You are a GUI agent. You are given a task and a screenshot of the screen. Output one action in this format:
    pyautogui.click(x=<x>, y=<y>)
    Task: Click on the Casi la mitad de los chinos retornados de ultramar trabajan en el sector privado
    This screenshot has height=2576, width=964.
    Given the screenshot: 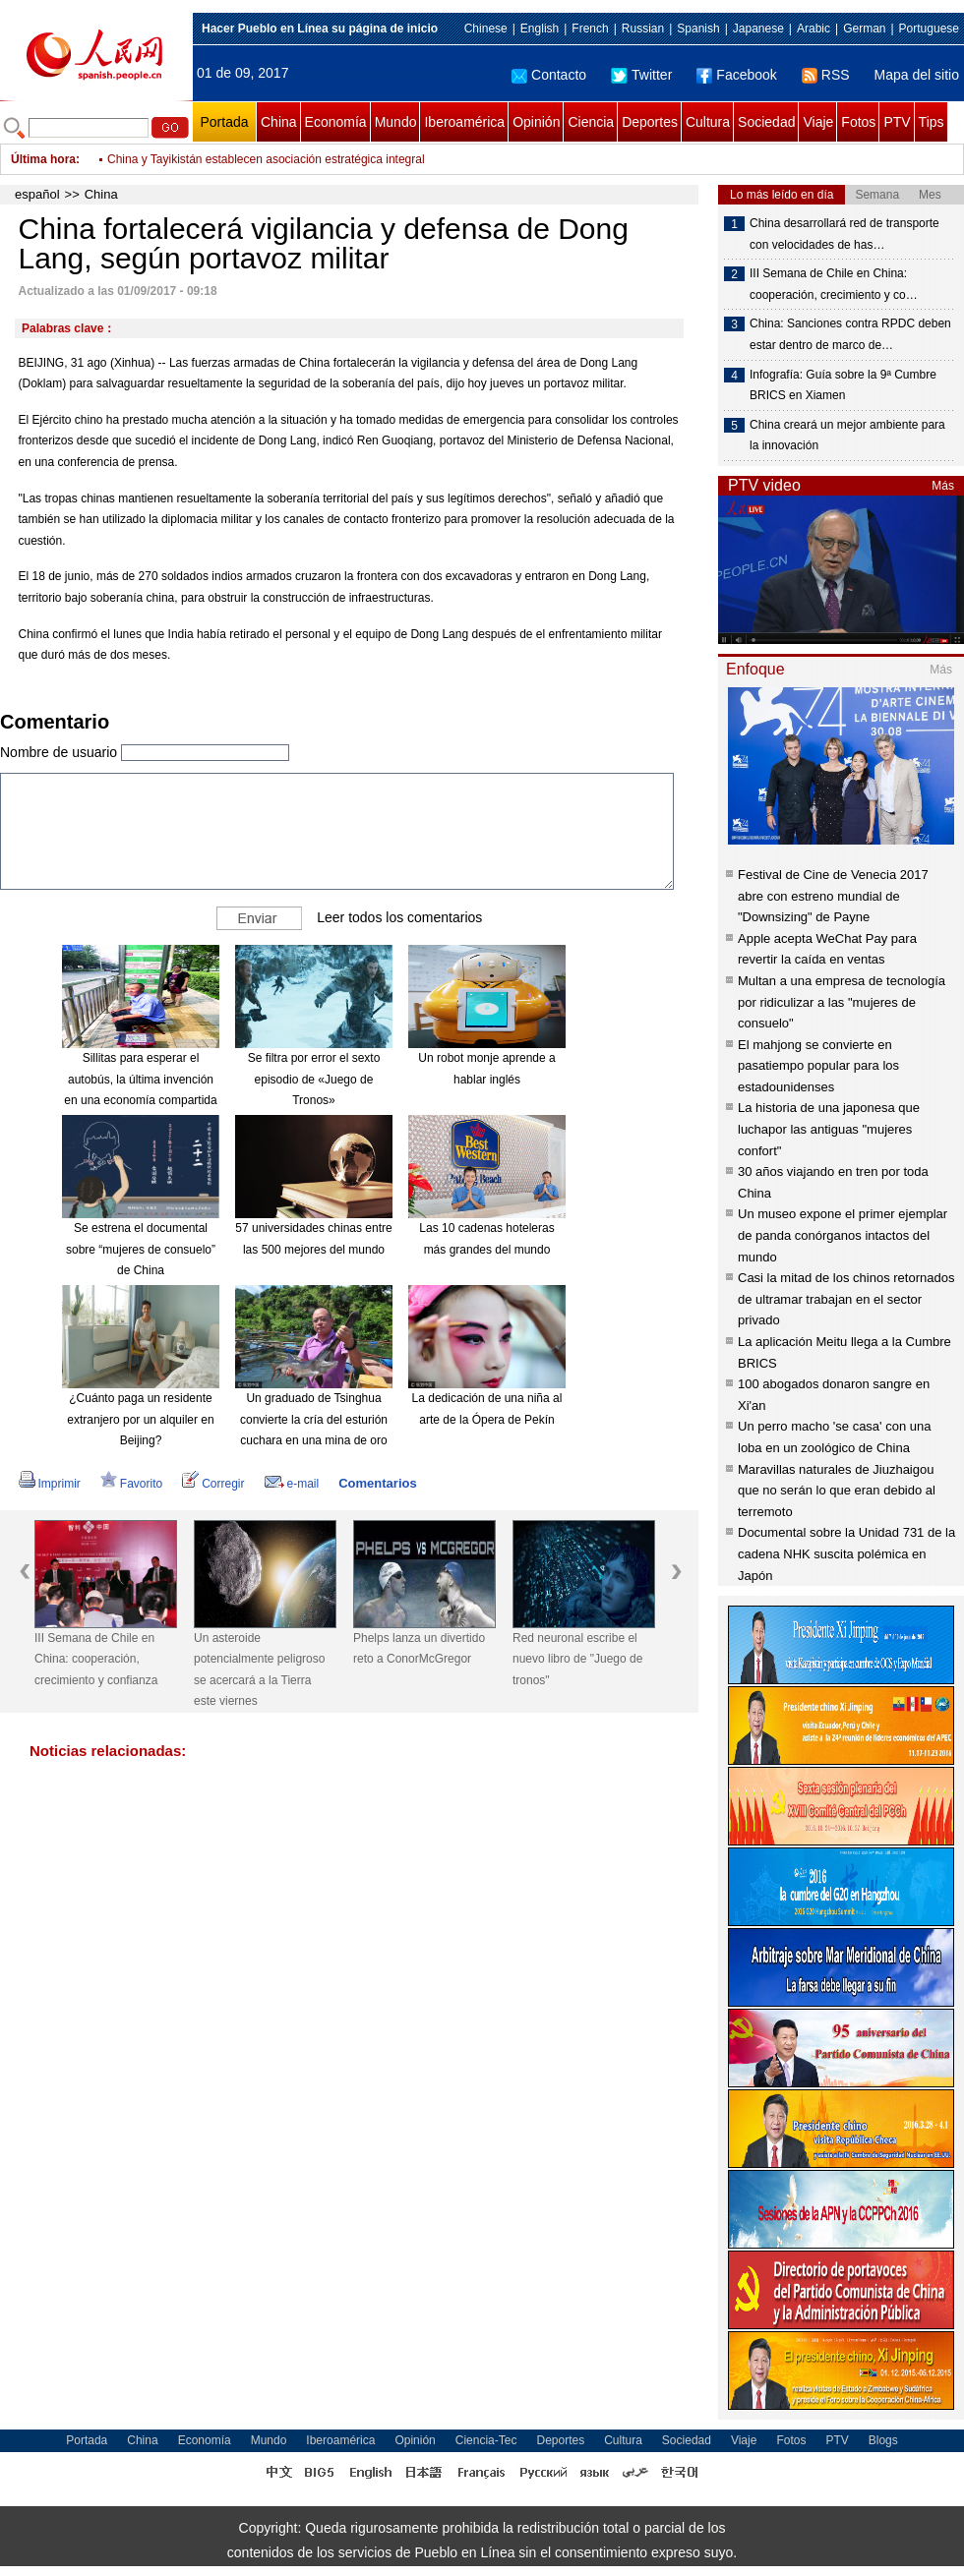 What is the action you would take?
    pyautogui.click(x=846, y=1298)
    